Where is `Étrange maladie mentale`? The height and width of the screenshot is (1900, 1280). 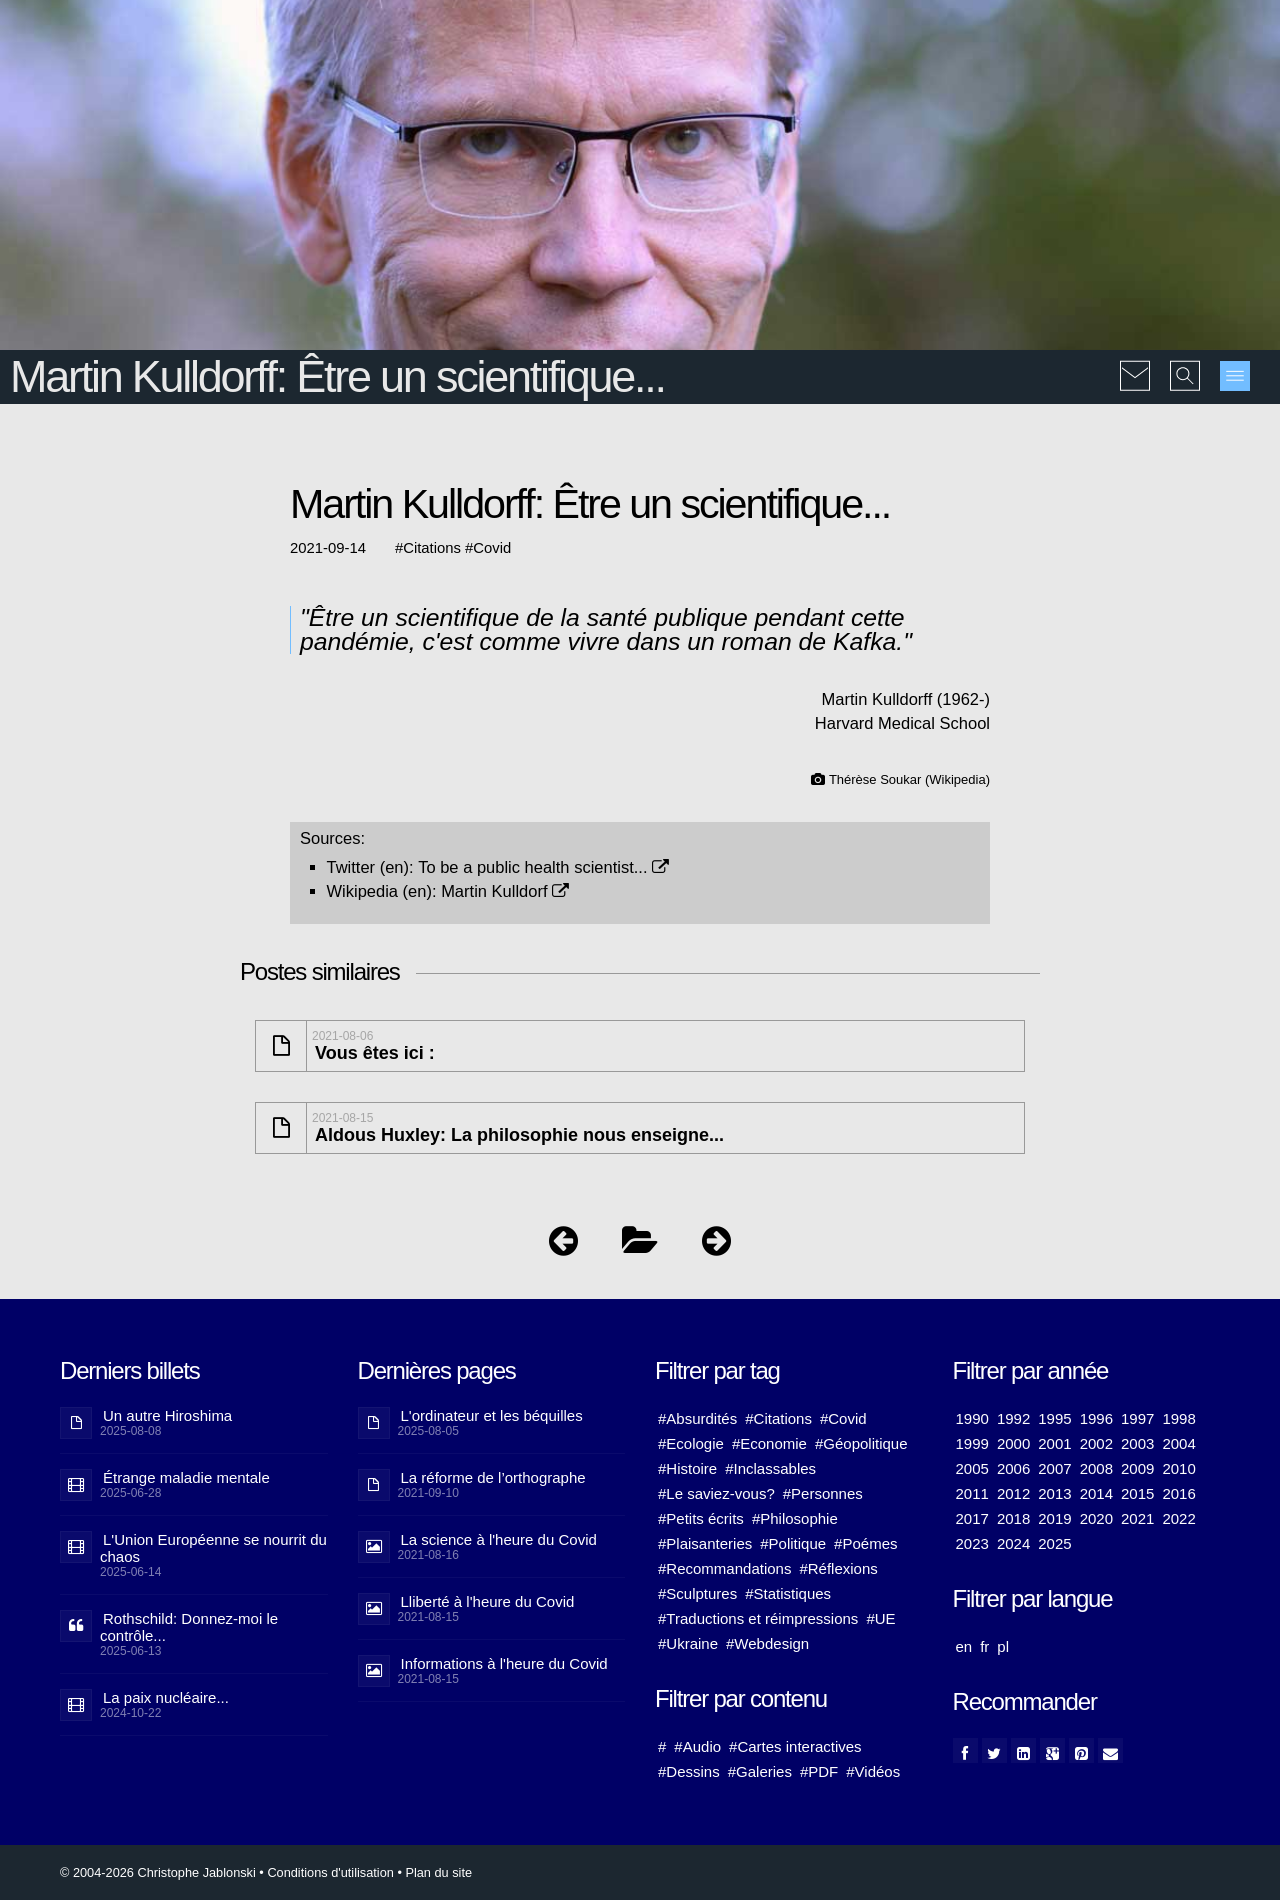 Étrange maladie mentale is located at coordinates (186, 1477).